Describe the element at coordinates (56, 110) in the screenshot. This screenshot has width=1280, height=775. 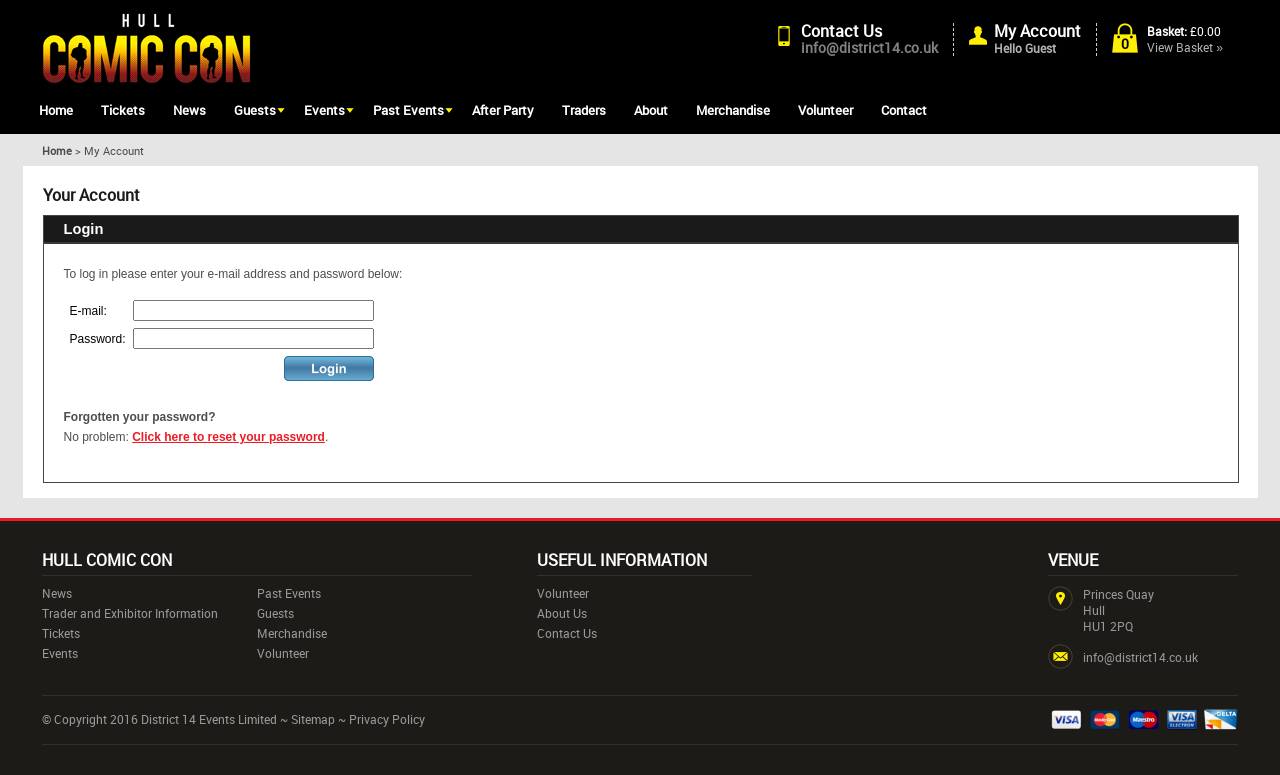
I see `Home` at that location.